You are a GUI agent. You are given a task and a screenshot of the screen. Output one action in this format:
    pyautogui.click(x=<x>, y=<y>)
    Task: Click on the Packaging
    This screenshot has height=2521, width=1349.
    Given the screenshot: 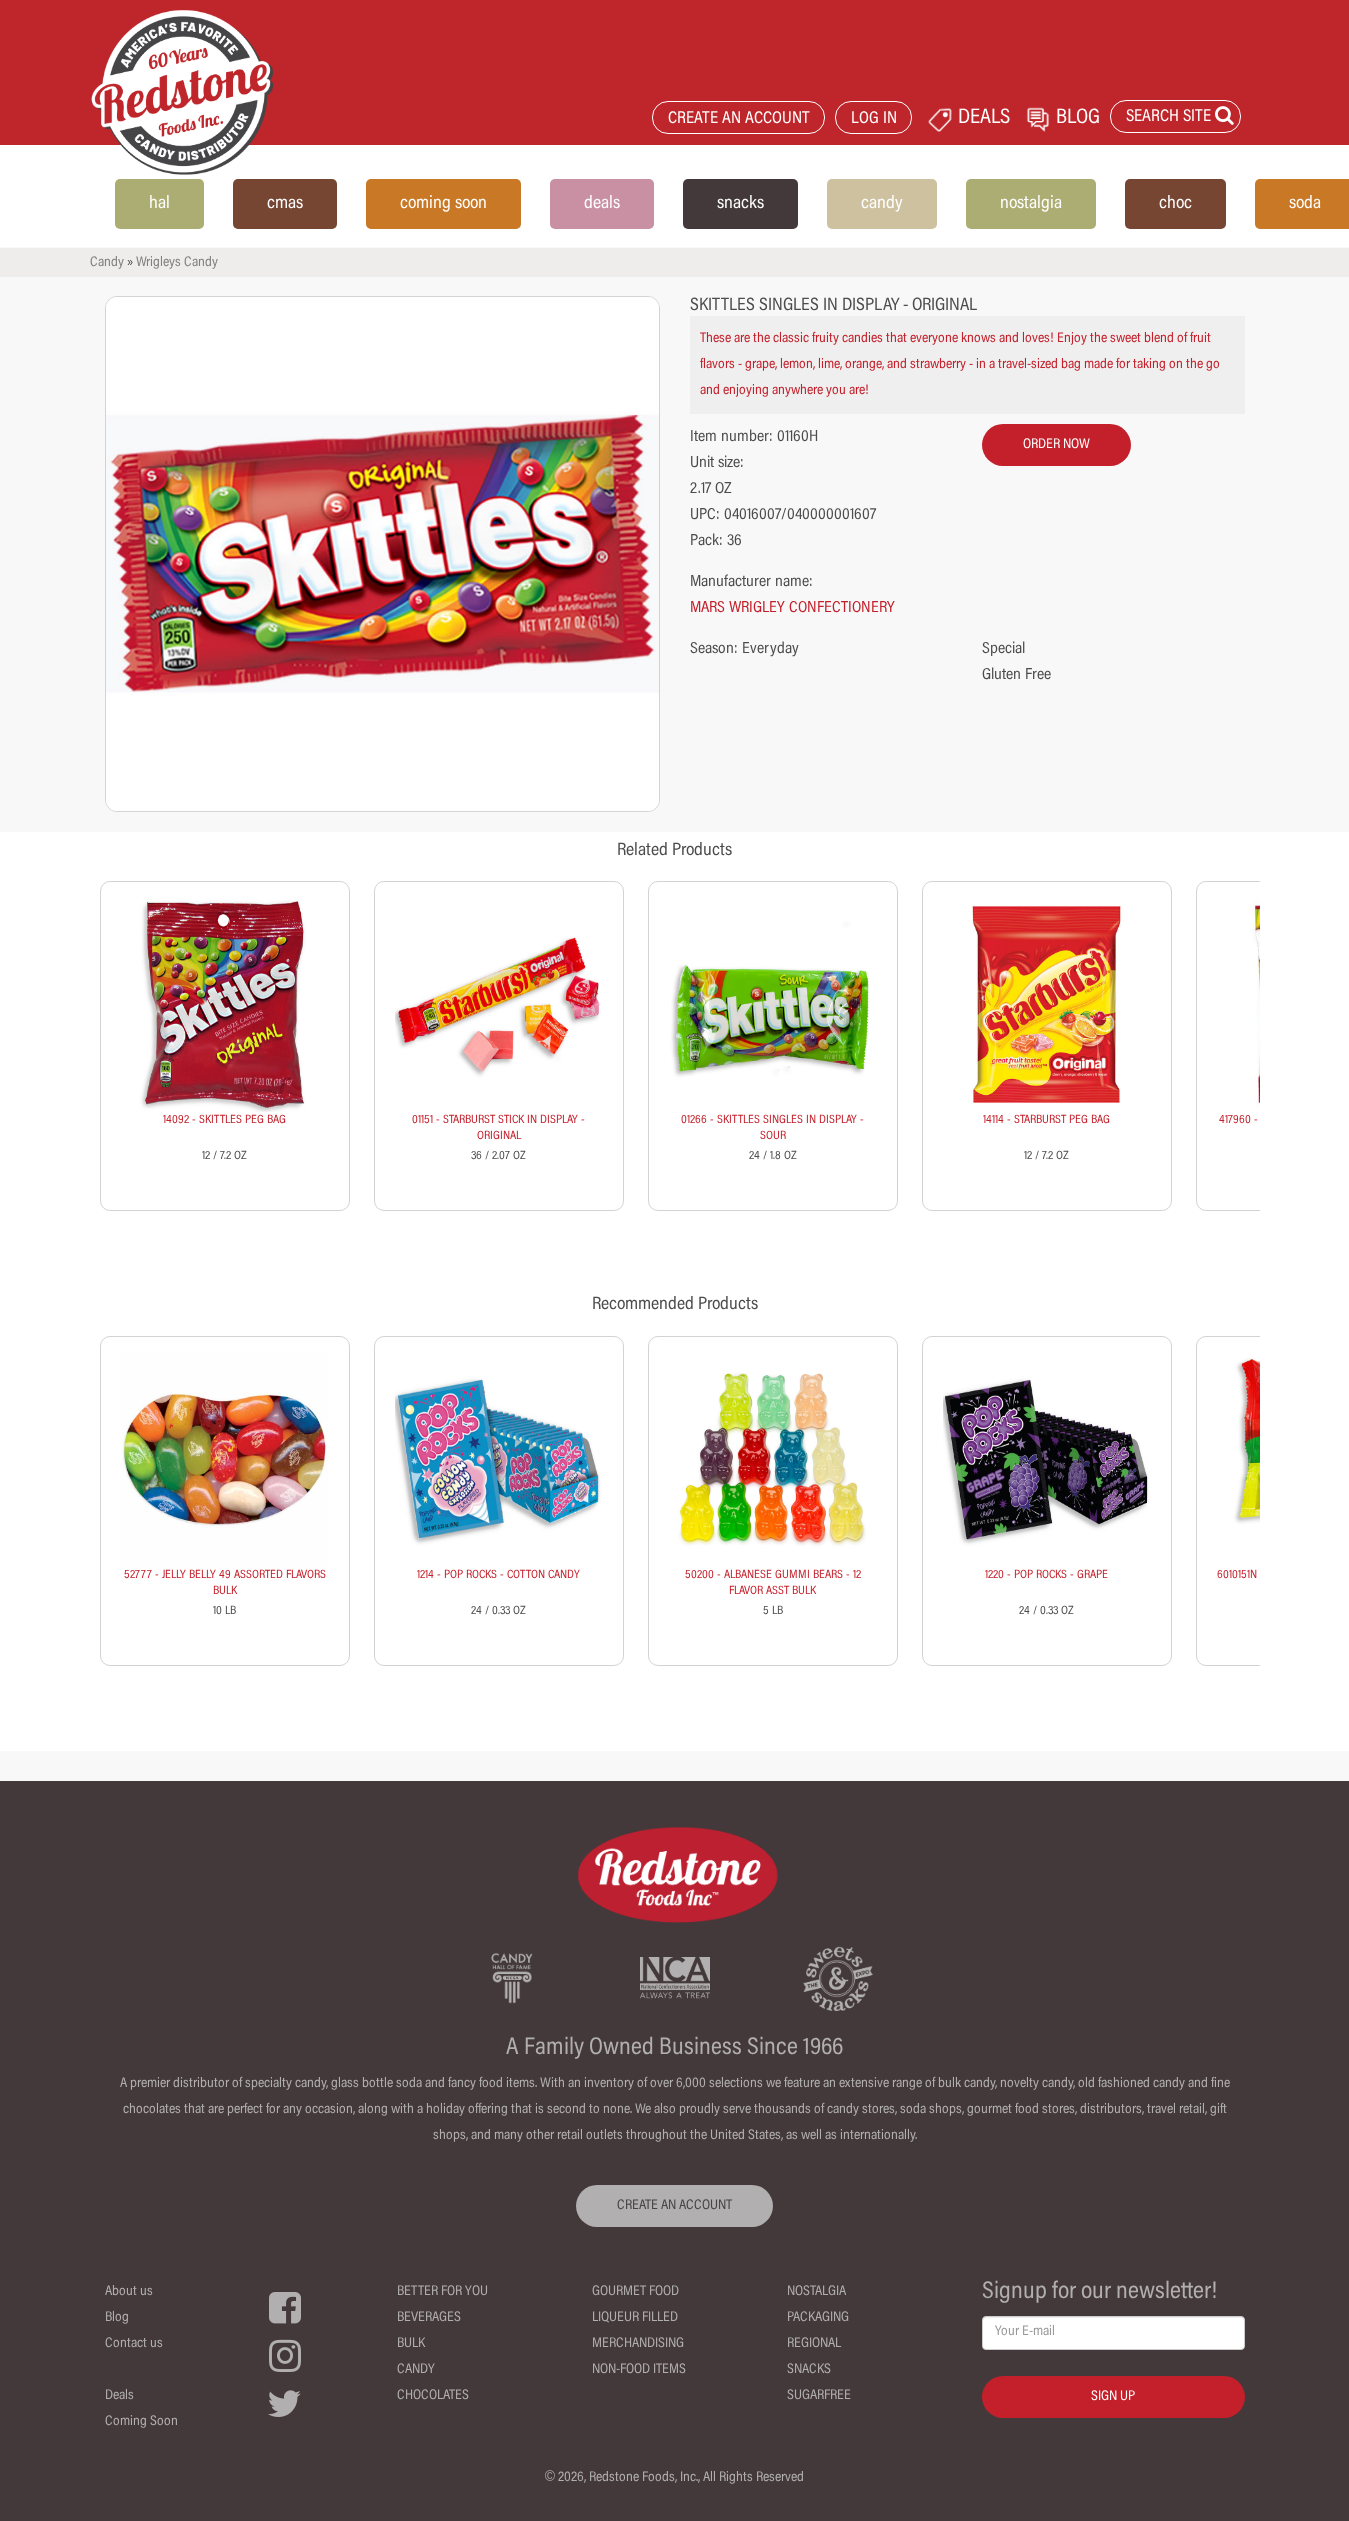 What is the action you would take?
    pyautogui.click(x=818, y=2318)
    